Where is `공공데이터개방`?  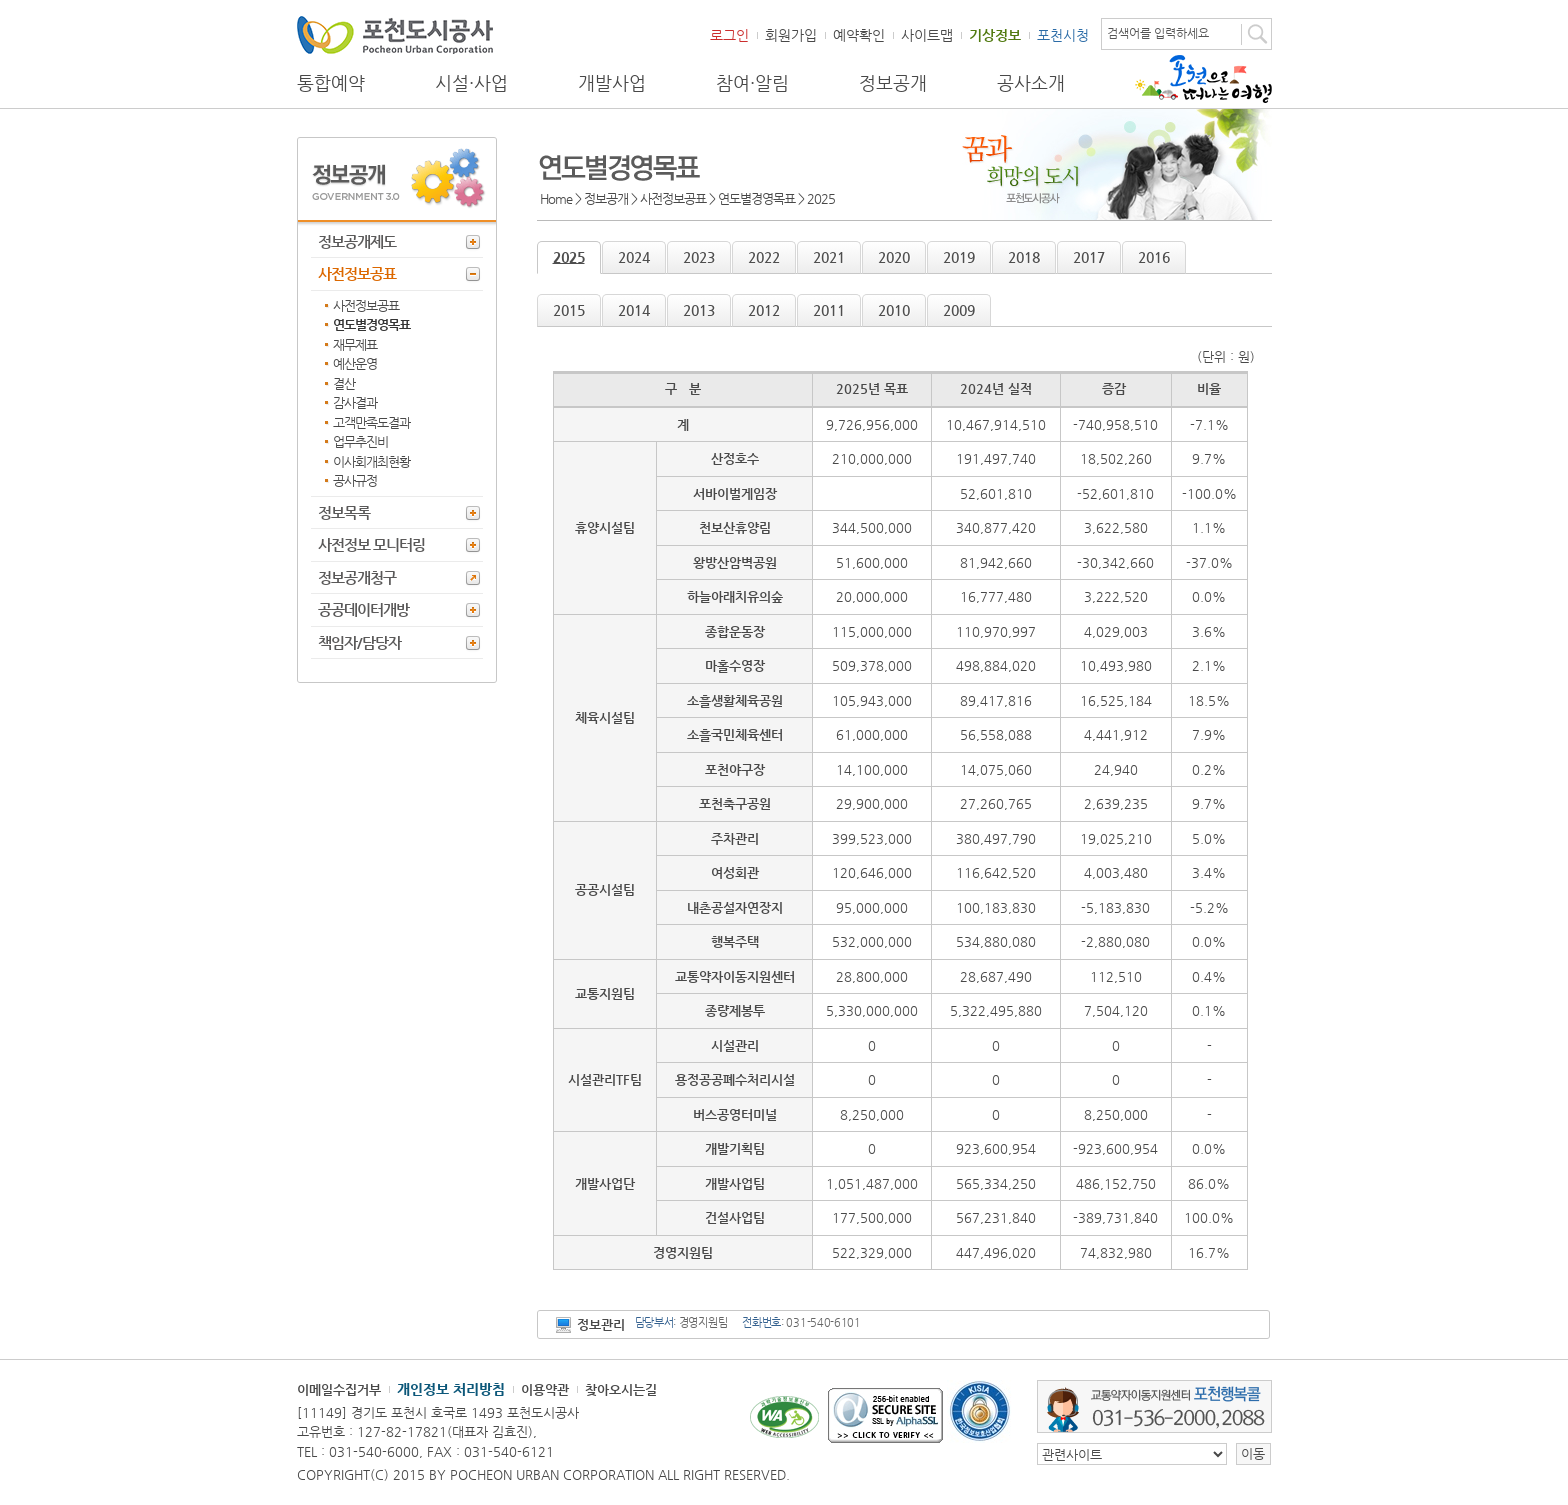
공공데이터개방 is located at coordinates (363, 609).